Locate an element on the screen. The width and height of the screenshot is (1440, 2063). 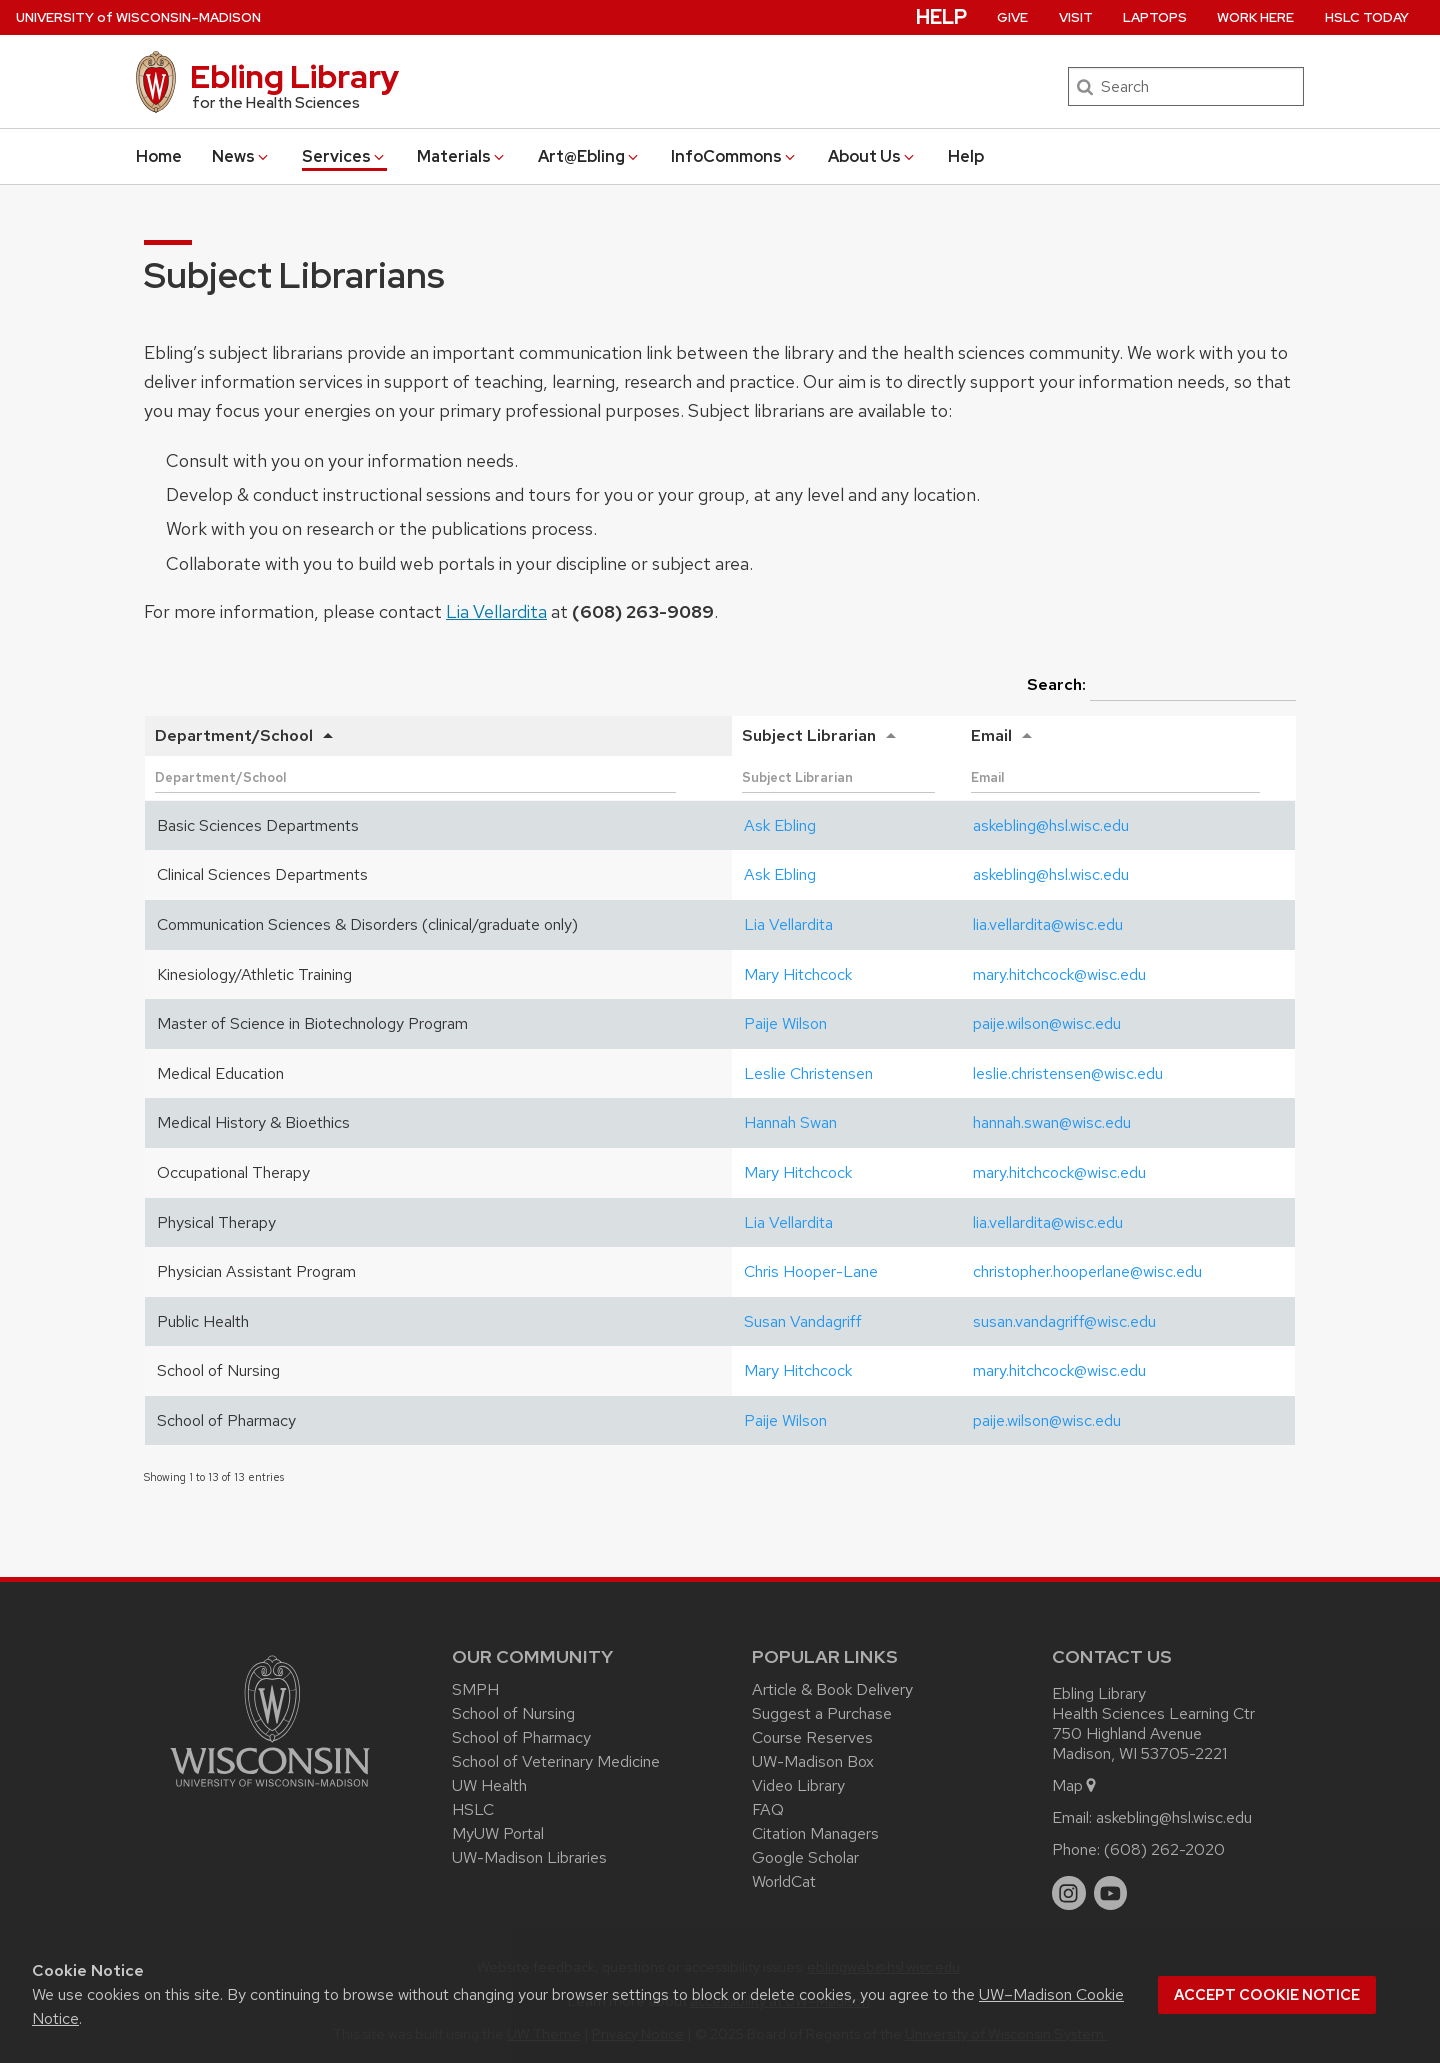
UW Health is located at coordinates (489, 1785).